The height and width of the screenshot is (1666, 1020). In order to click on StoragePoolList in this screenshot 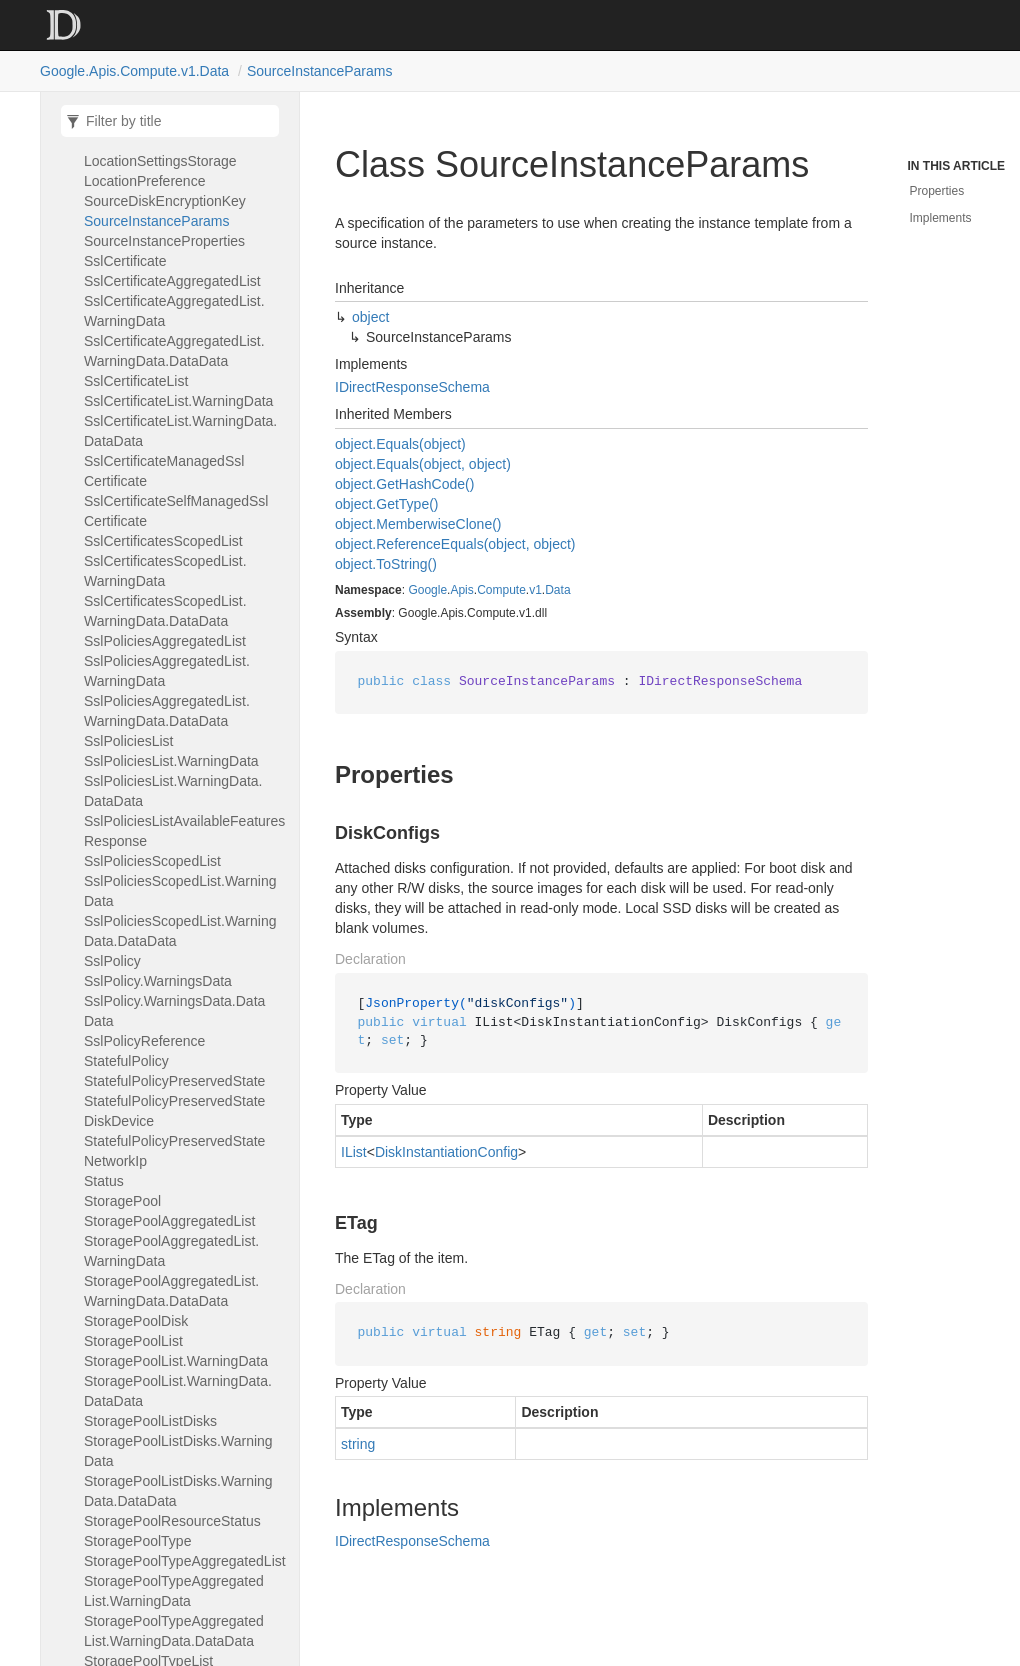, I will do `click(133, 1341)`.